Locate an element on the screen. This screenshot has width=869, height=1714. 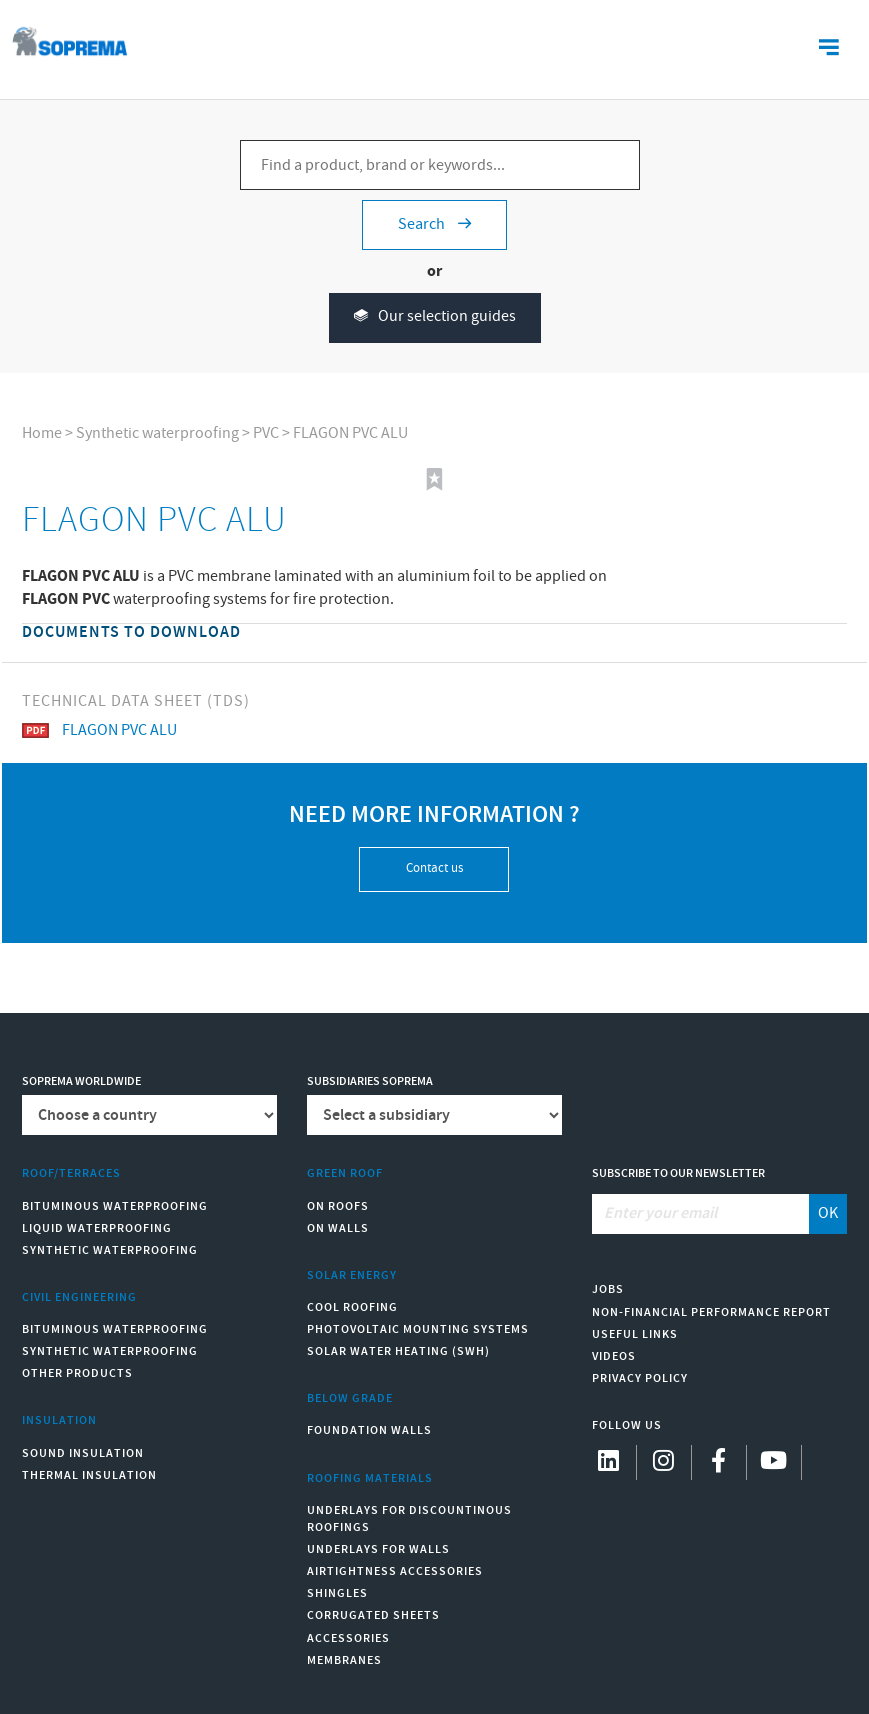
Our selection guides is located at coordinates (435, 317).